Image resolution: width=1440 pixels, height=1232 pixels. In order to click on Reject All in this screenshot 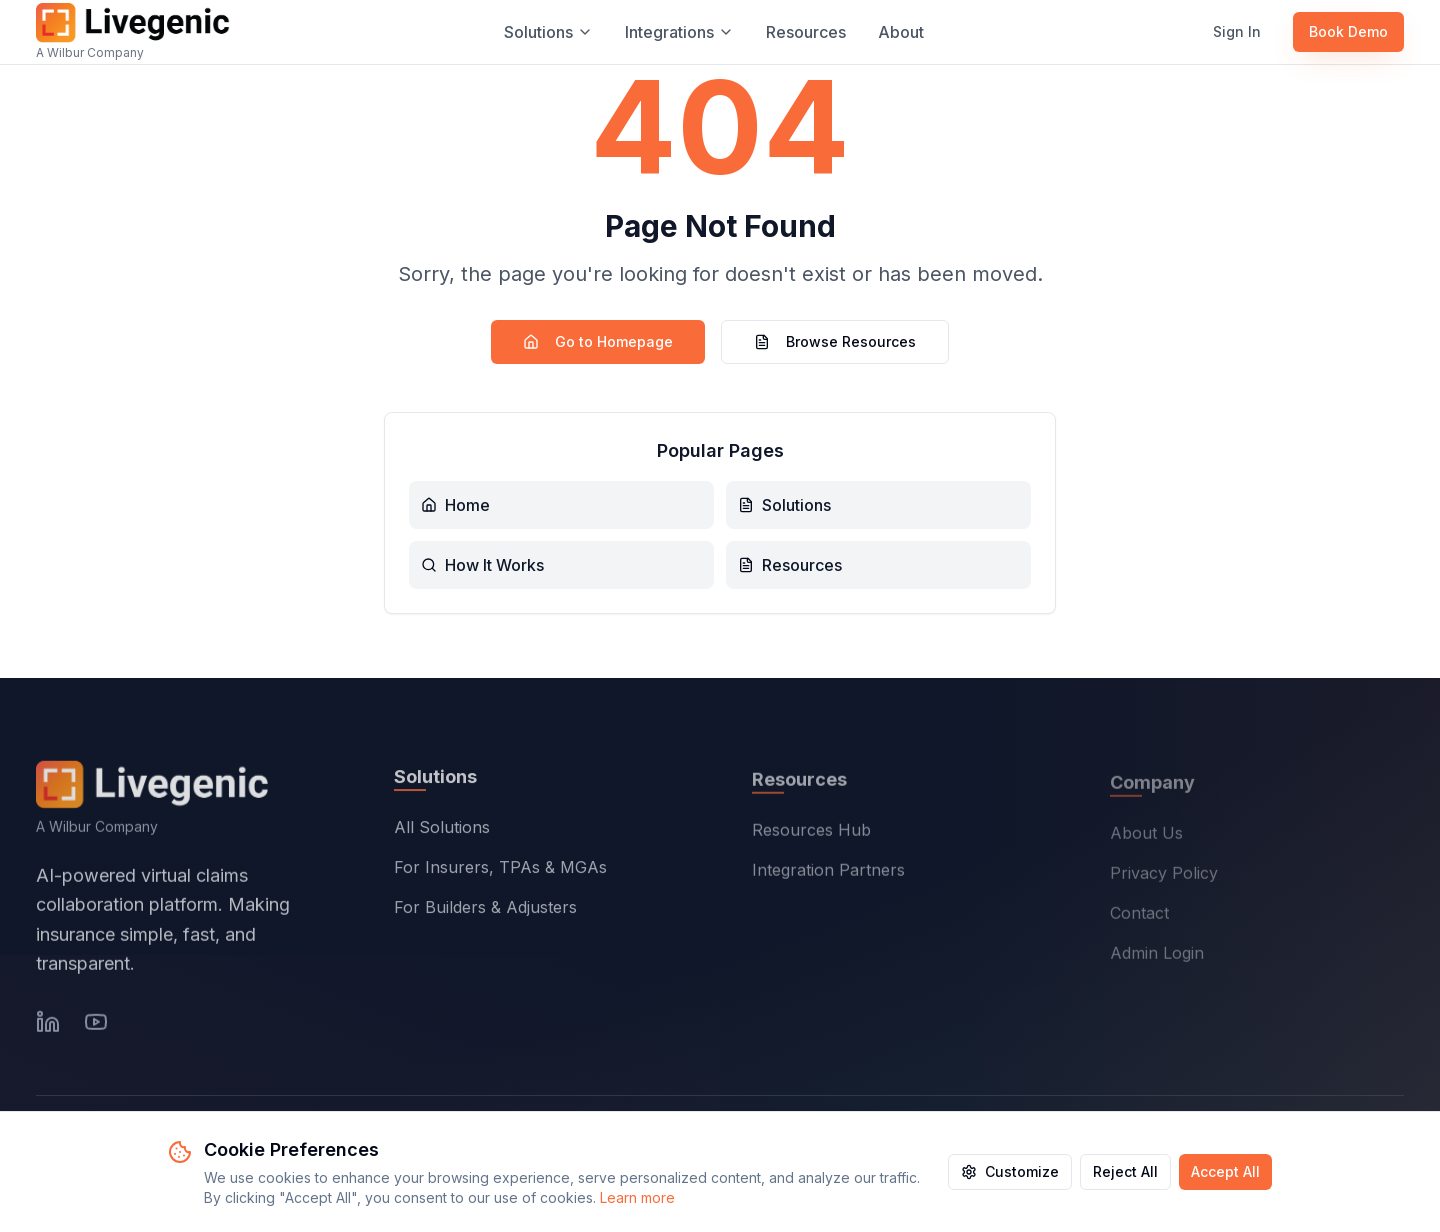, I will do `click(1125, 1171)`.